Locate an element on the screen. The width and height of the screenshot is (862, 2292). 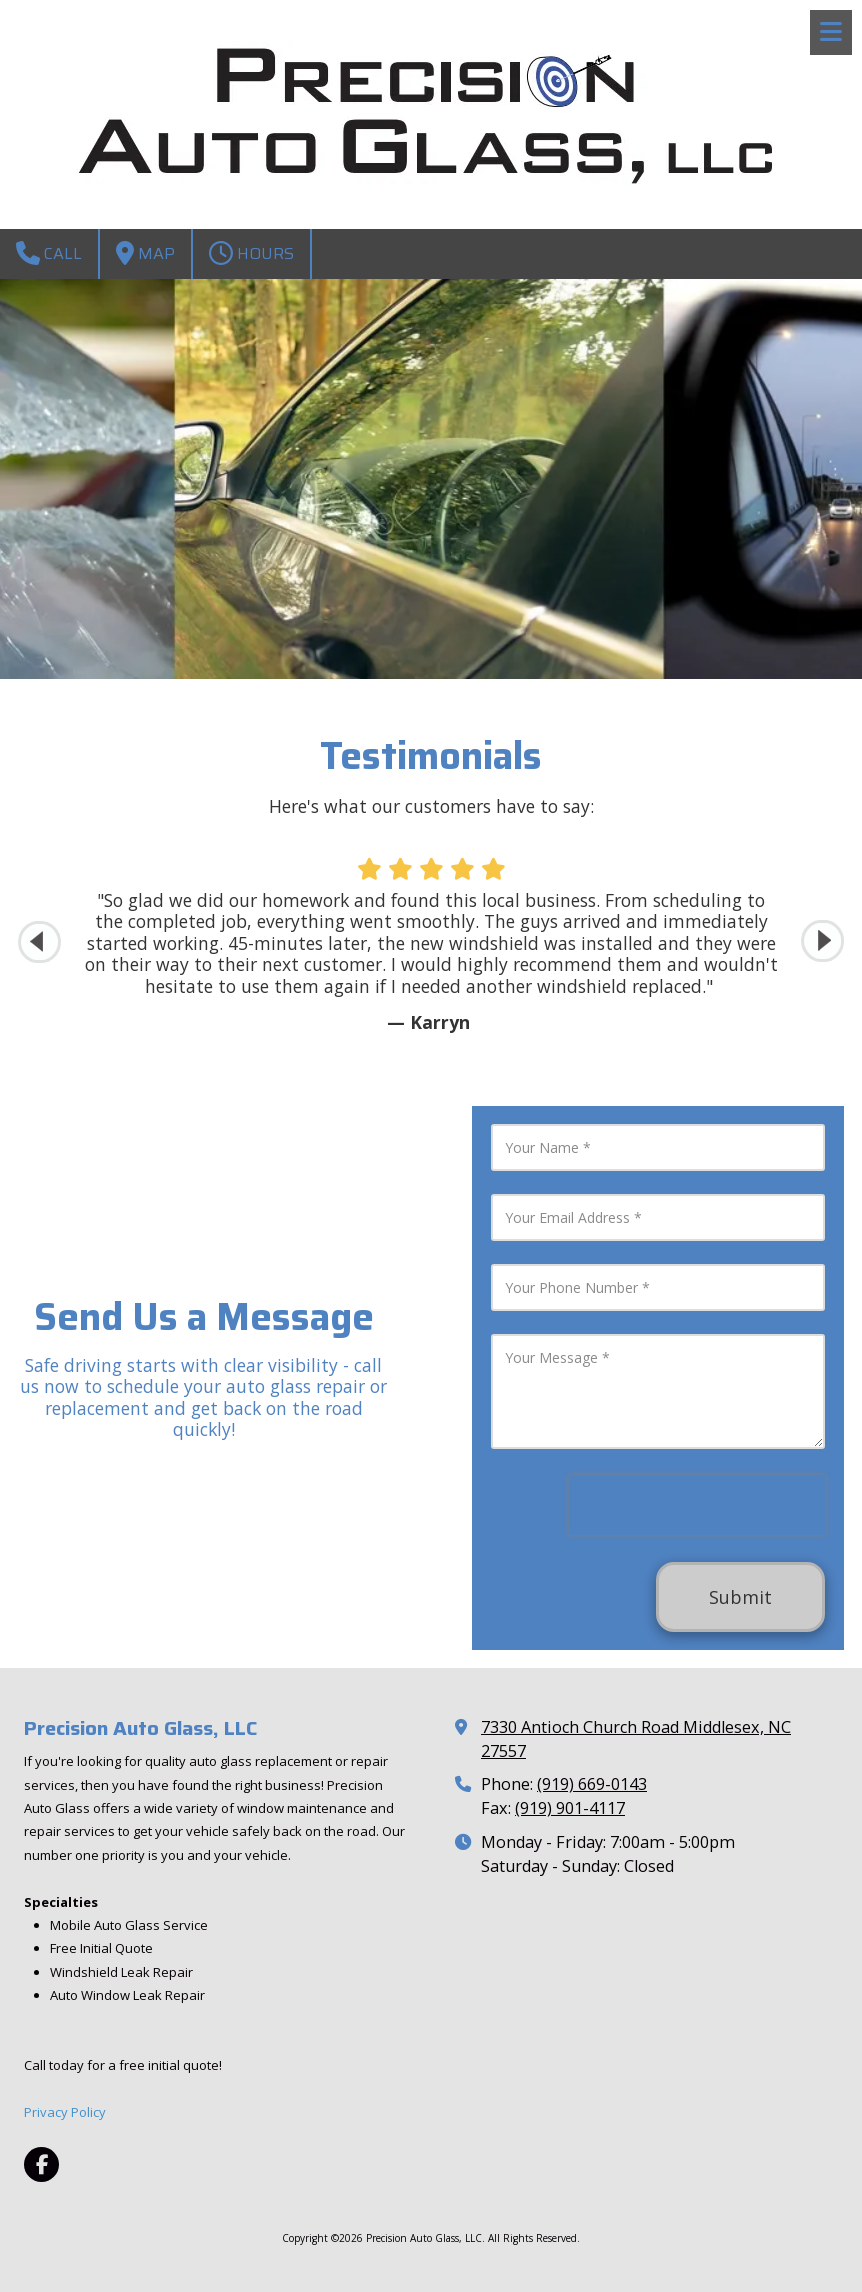
Map [View Map (opens in new window)] is located at coordinates (145, 253).